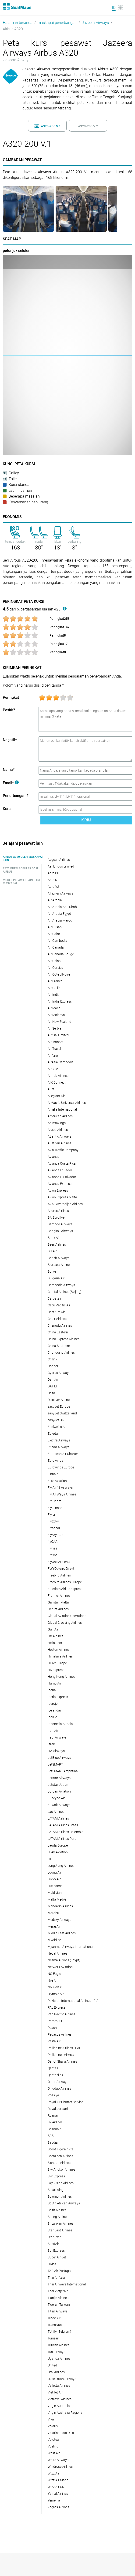  What do you see at coordinates (8, 769) in the screenshot?
I see `Nama*` at bounding box center [8, 769].